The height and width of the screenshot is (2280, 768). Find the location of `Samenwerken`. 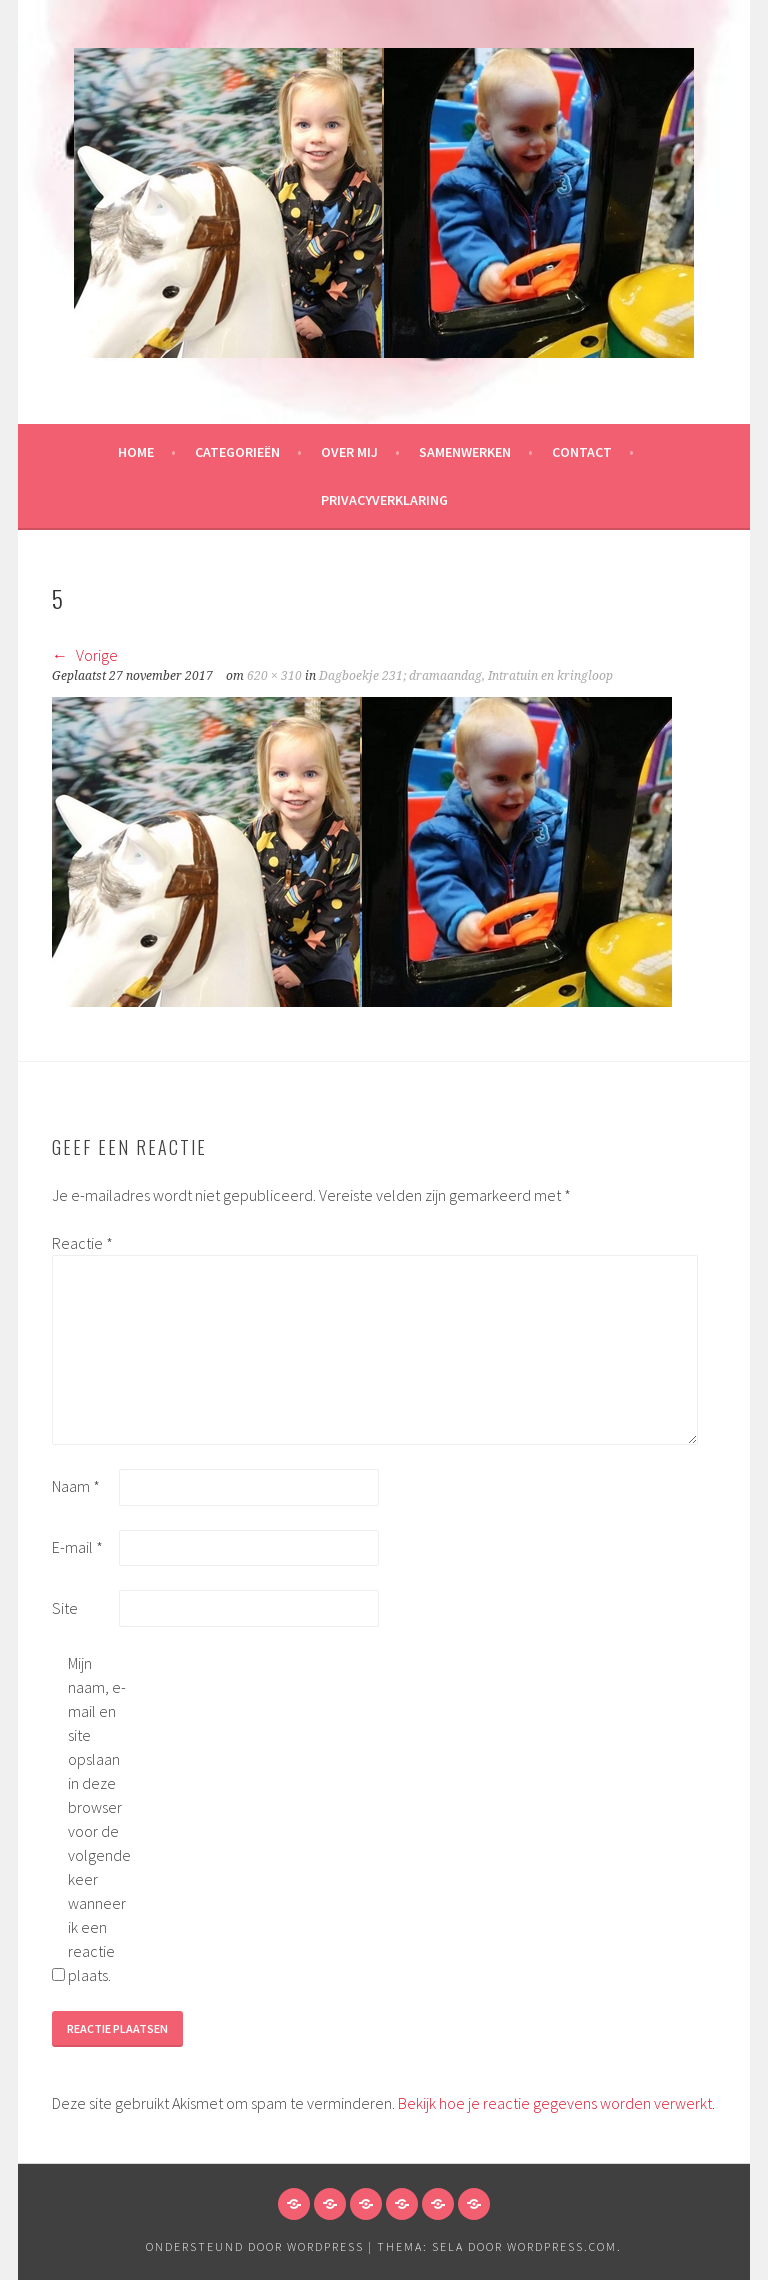

Samenwerken is located at coordinates (465, 452).